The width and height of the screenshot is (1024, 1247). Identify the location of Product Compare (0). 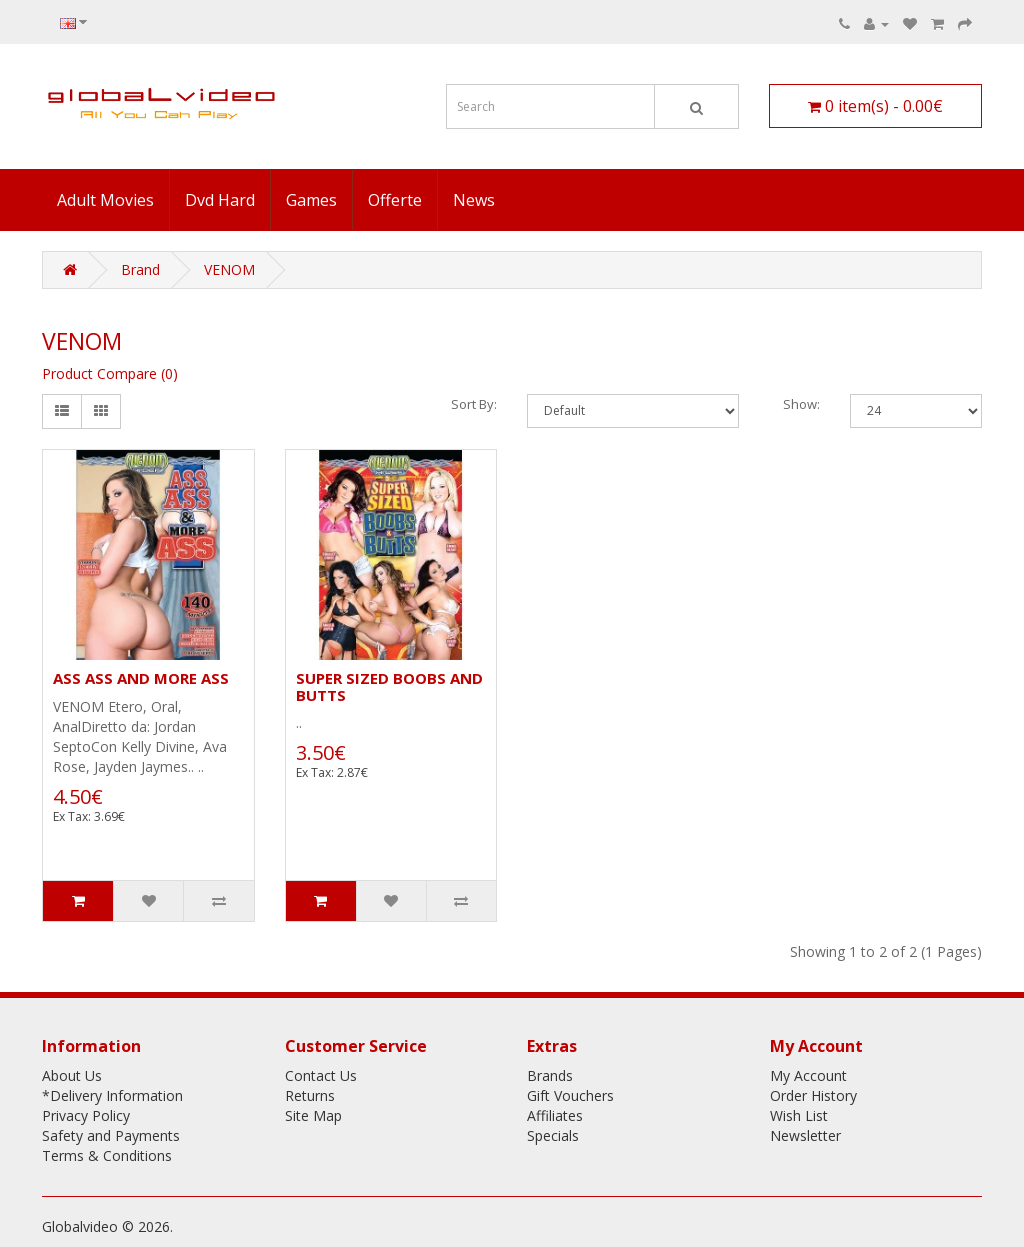
(110, 373).